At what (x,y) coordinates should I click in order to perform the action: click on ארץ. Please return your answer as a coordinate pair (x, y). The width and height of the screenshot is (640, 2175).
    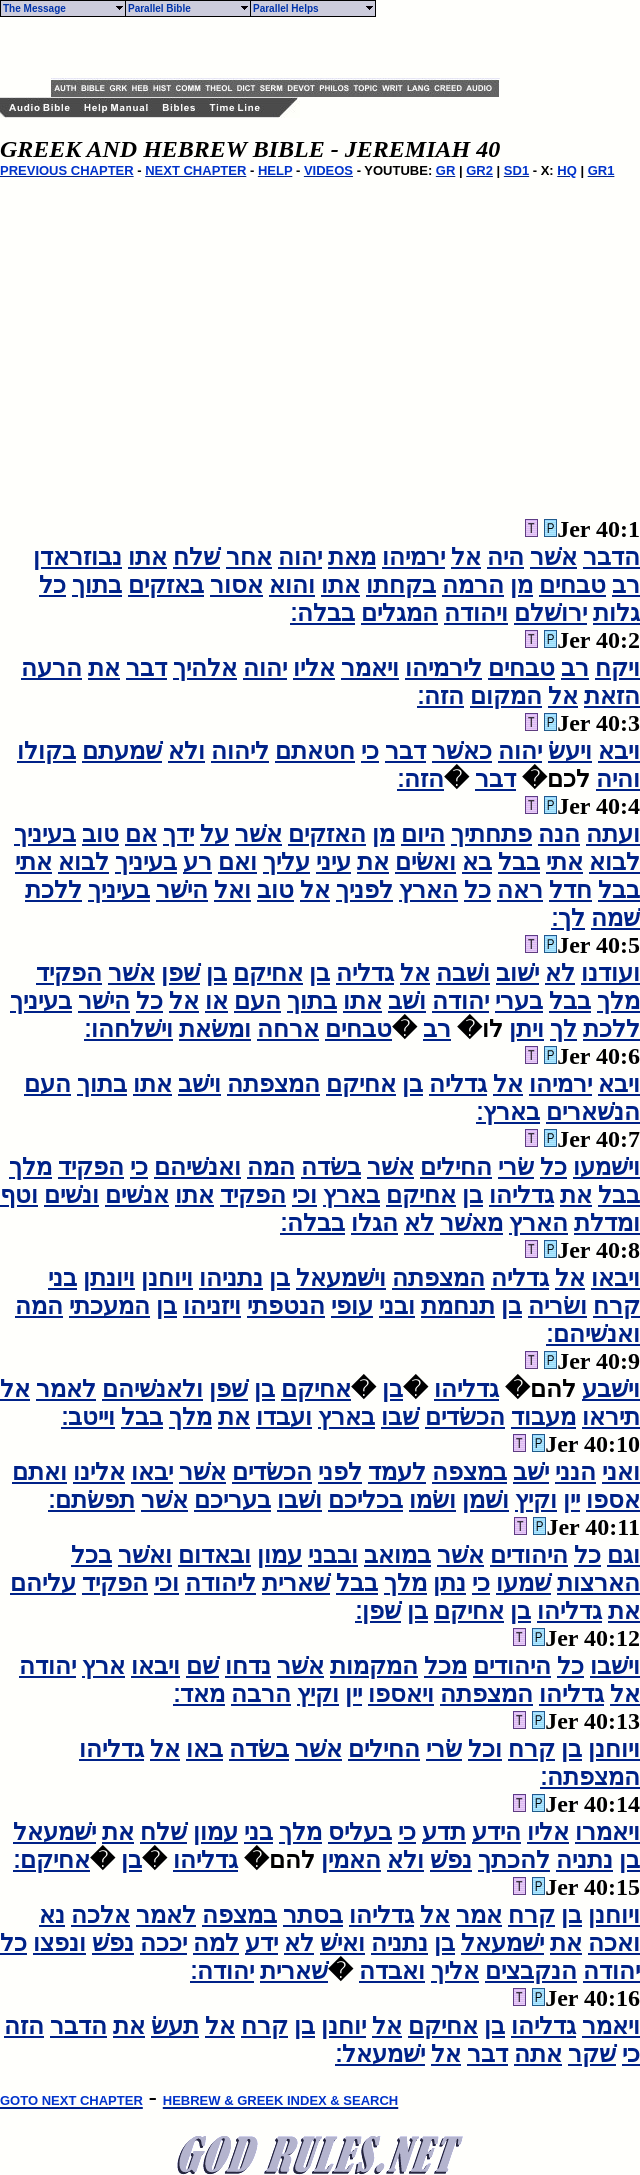
    Looking at the image, I should click on (103, 1666).